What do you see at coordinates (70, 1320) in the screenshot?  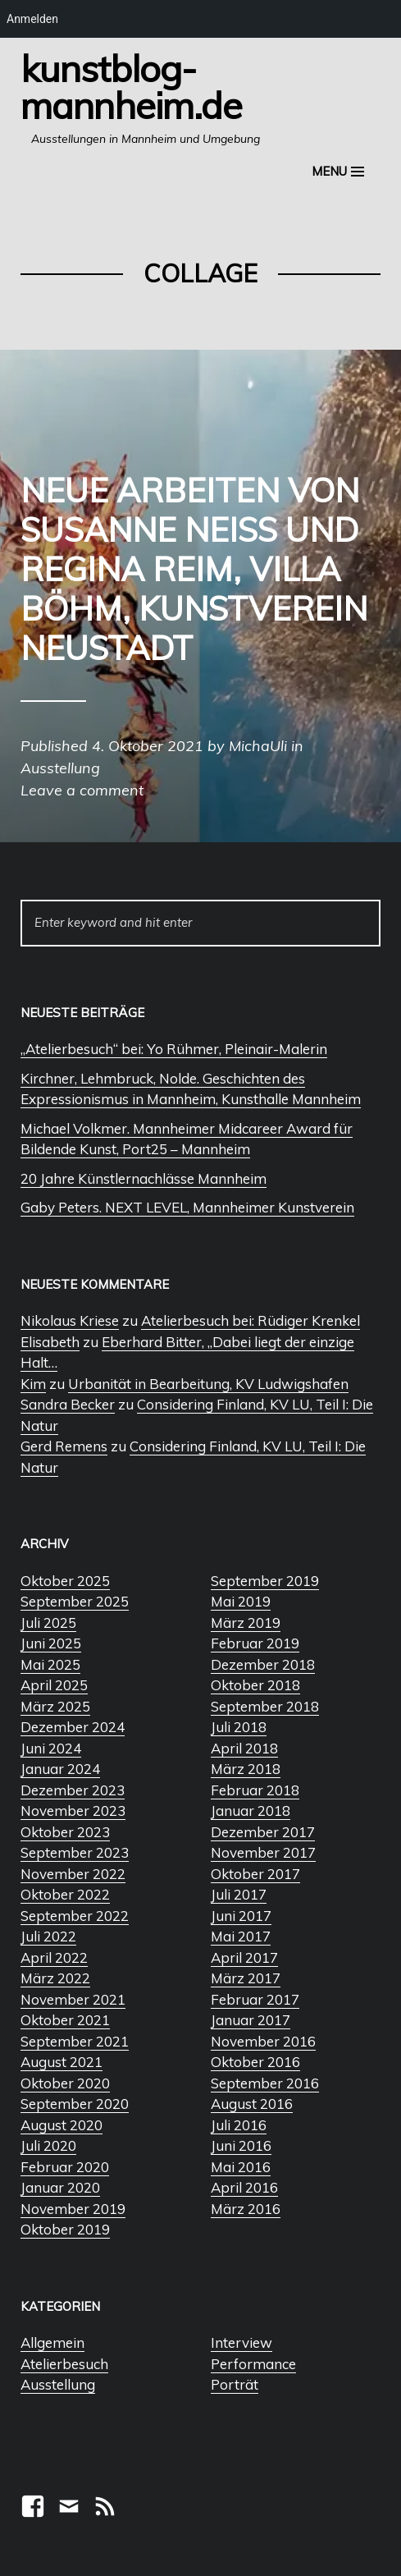 I see `Nikolaus Kriese` at bounding box center [70, 1320].